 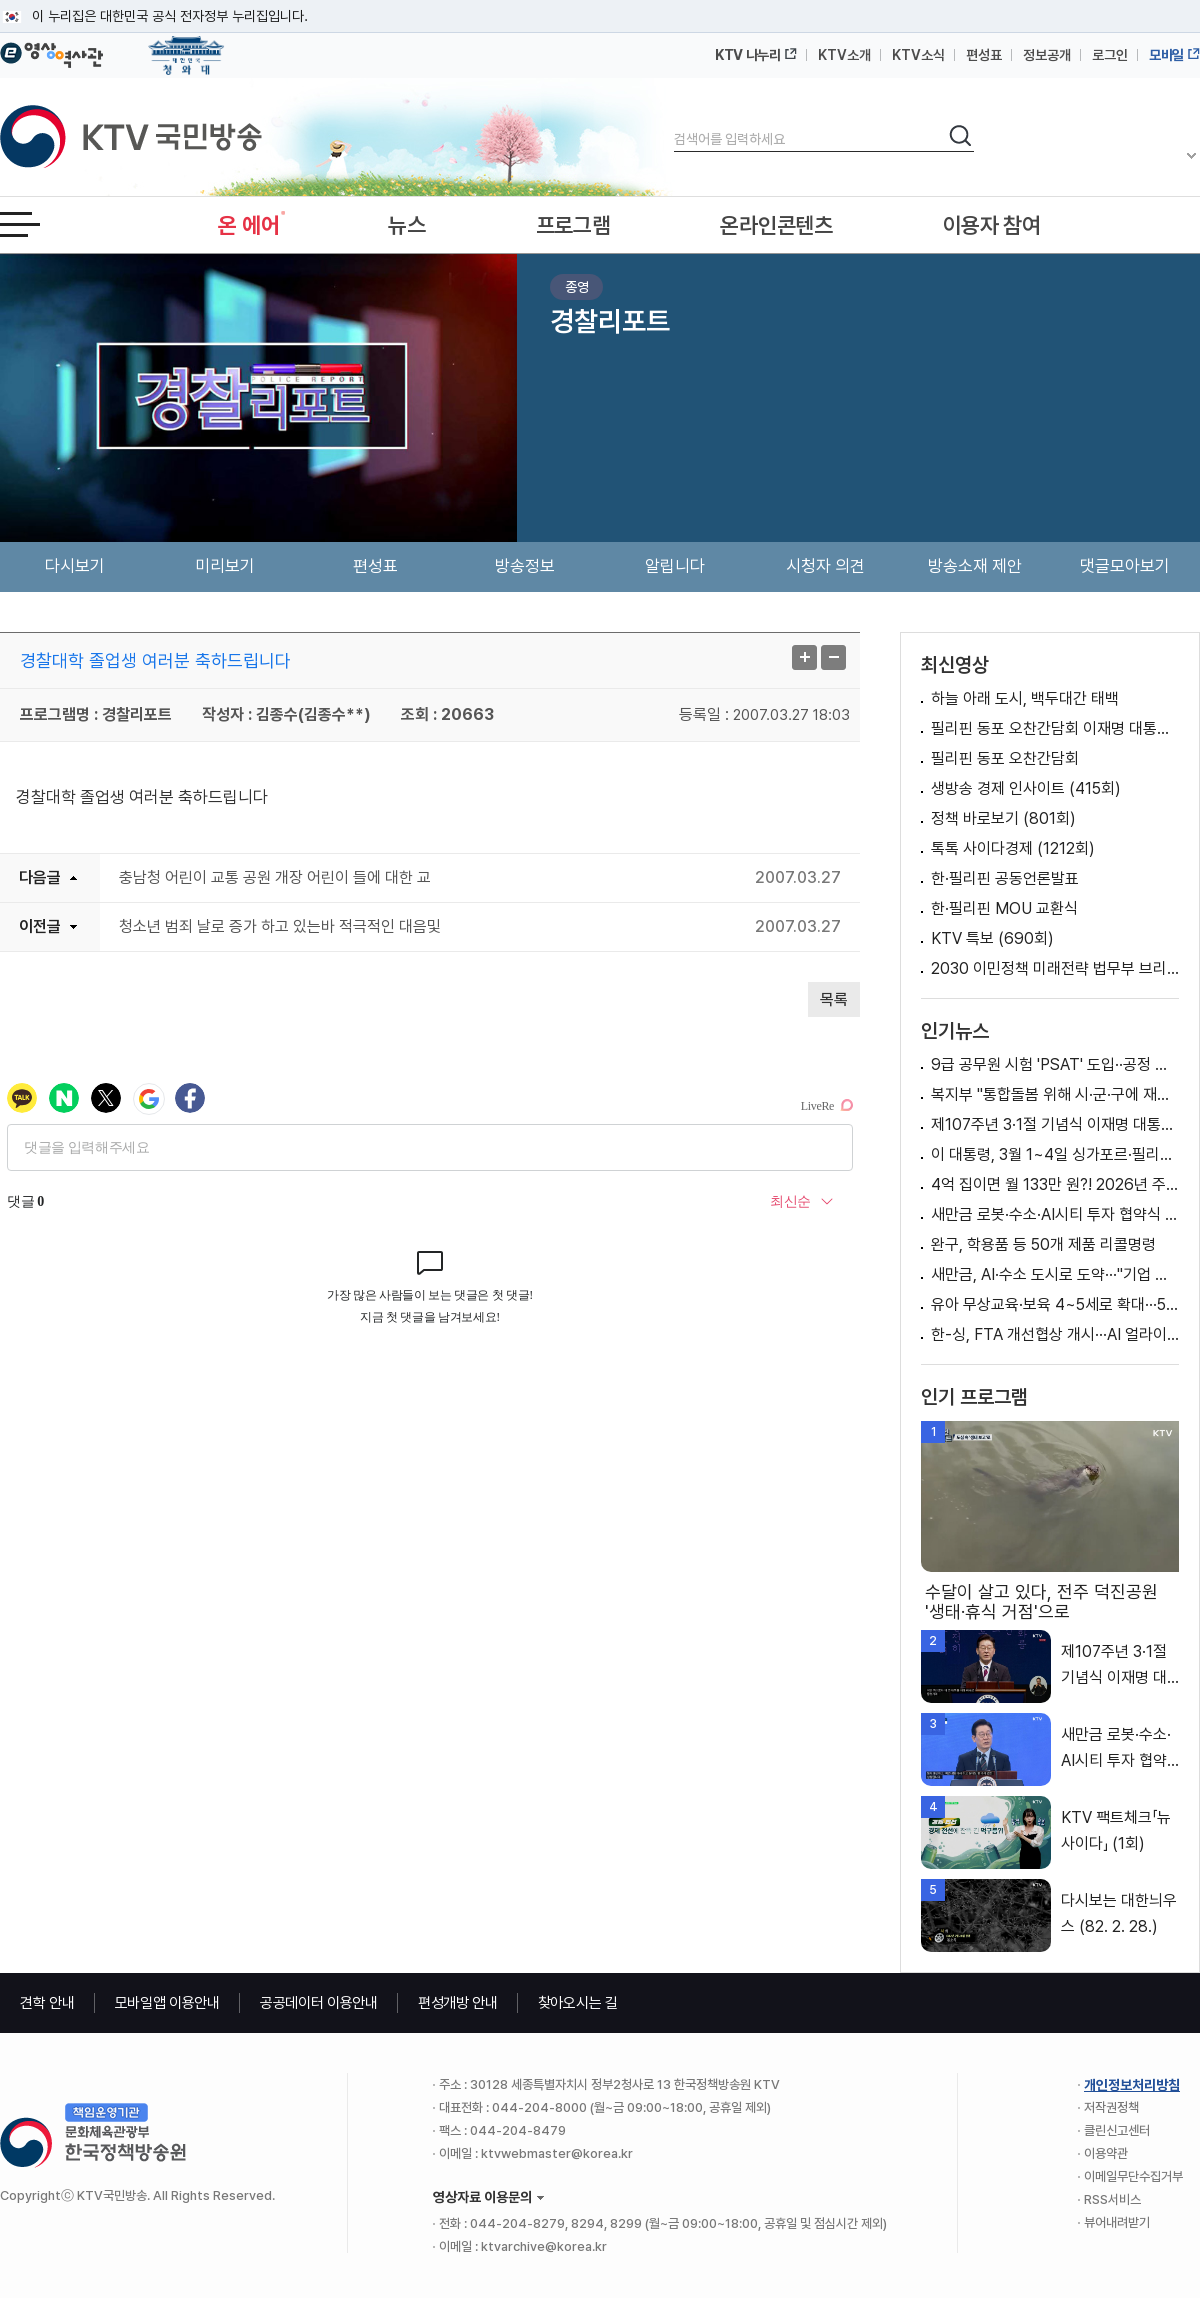 What do you see at coordinates (1132, 2085) in the screenshot?
I see `개인정보처리방침` at bounding box center [1132, 2085].